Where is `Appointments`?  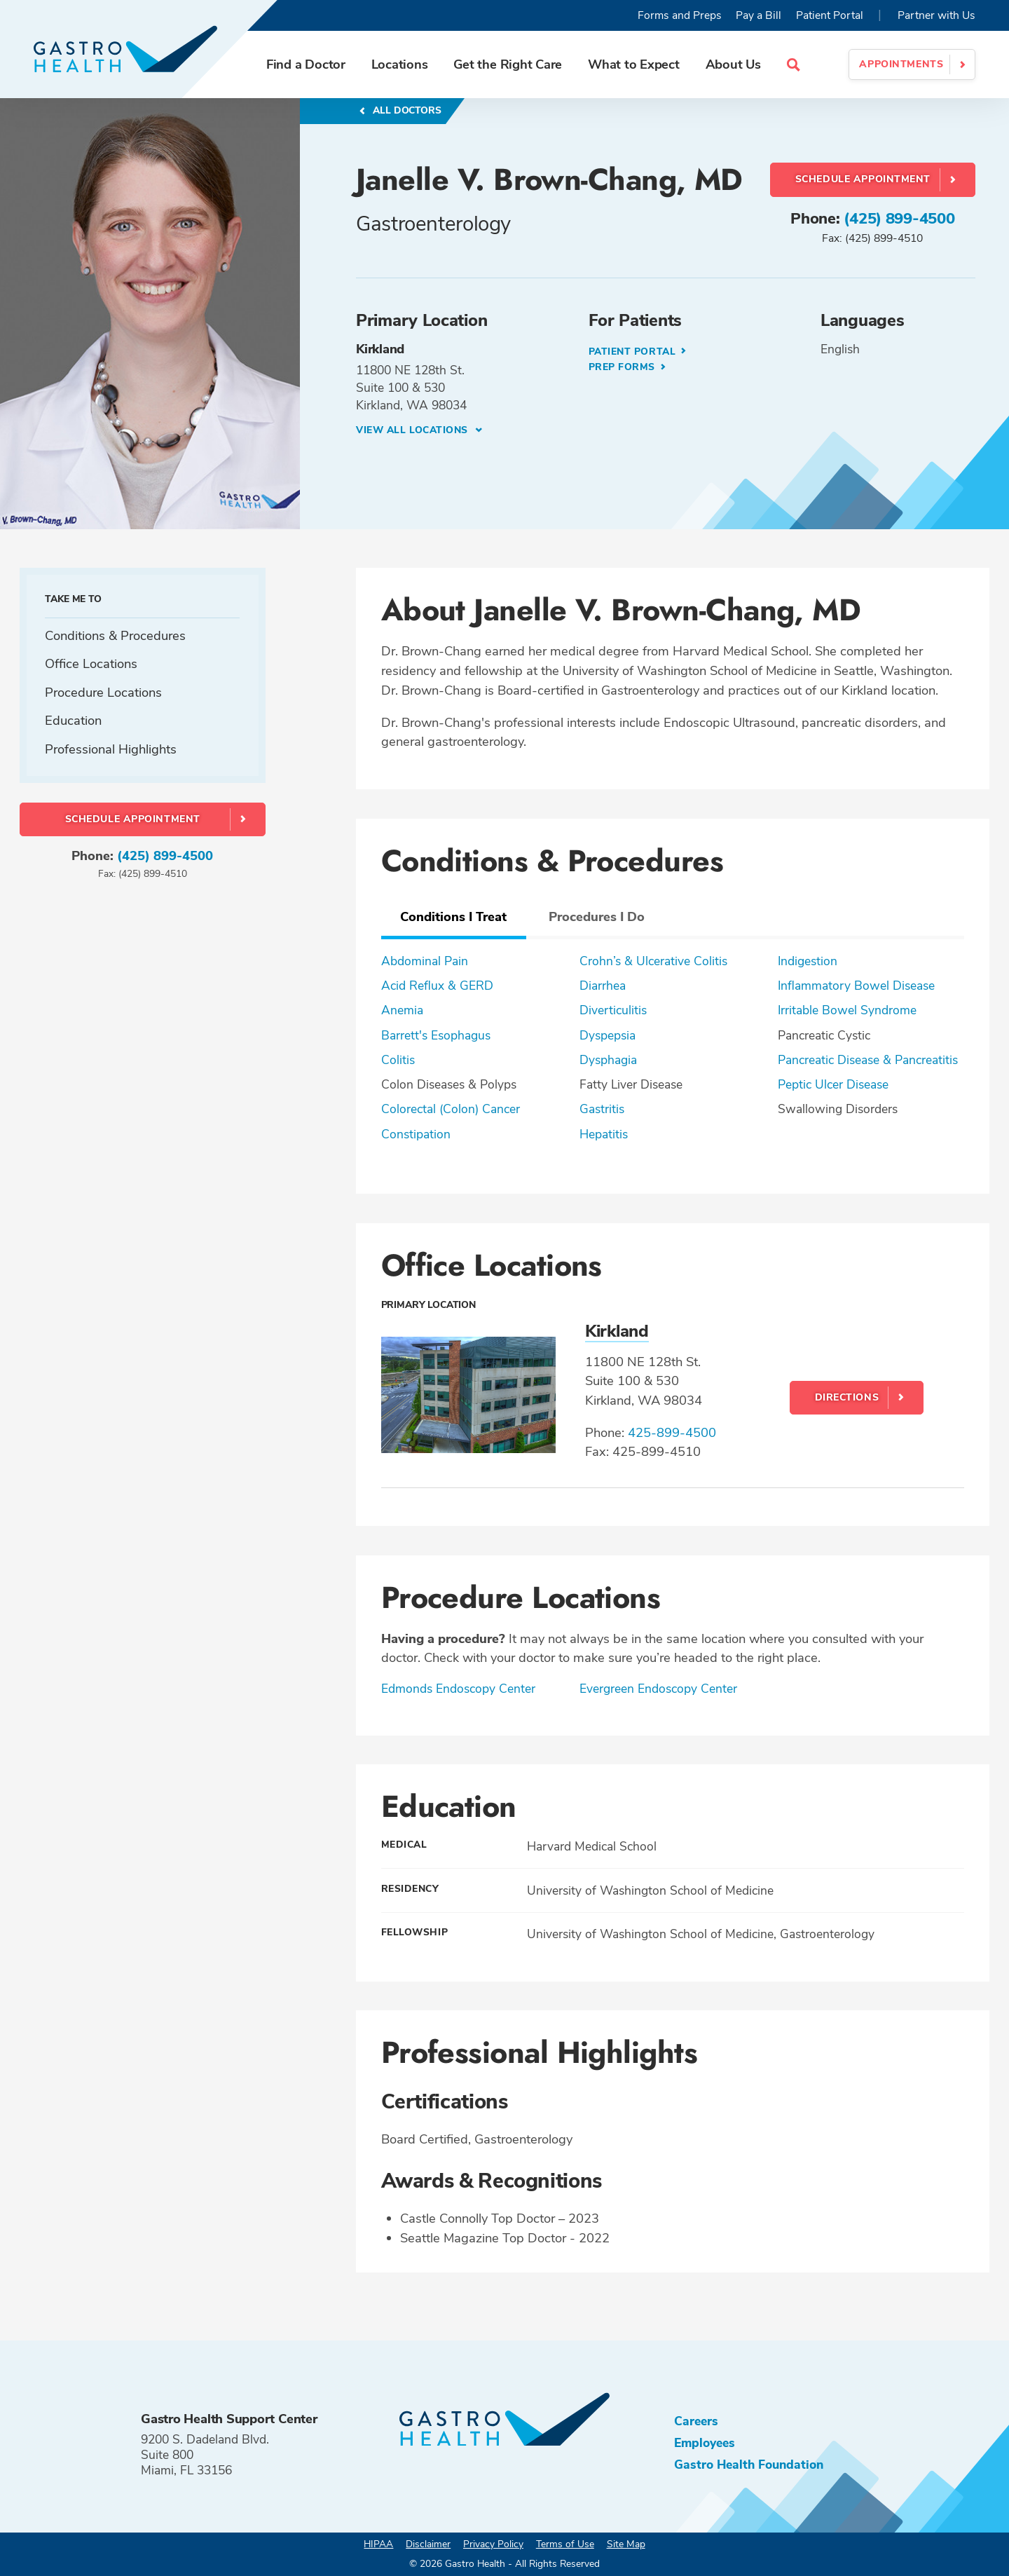 Appointments is located at coordinates (901, 64).